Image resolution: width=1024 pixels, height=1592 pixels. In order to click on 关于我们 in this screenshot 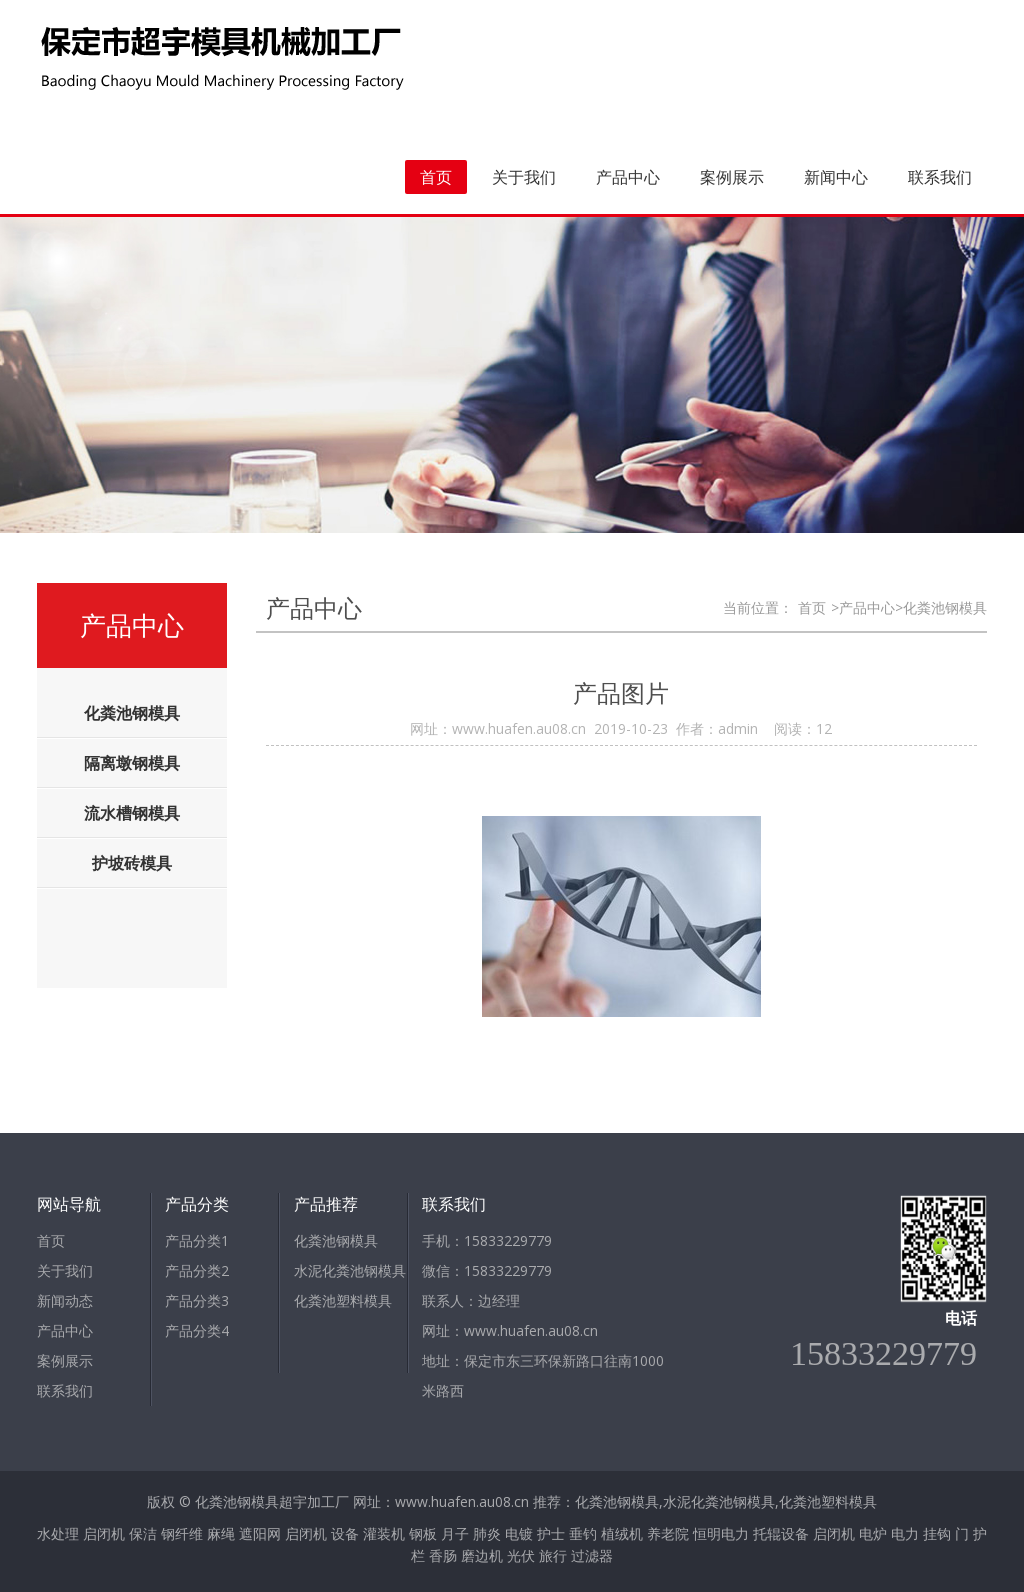, I will do `click(524, 177)`.